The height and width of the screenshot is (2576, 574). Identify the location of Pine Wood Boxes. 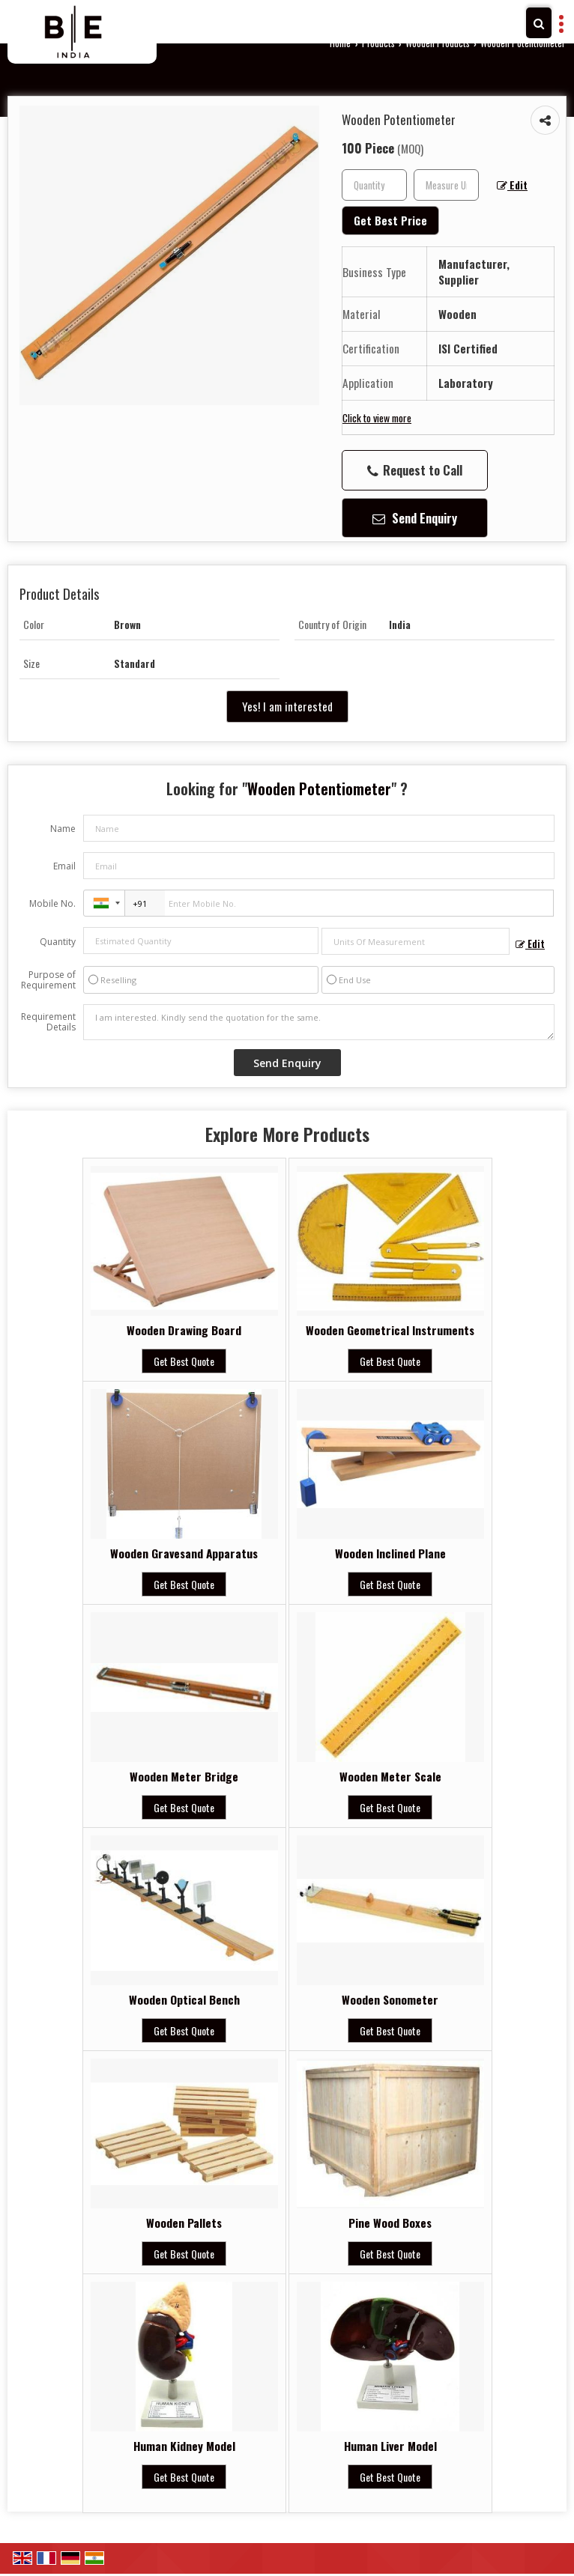
(390, 2222).